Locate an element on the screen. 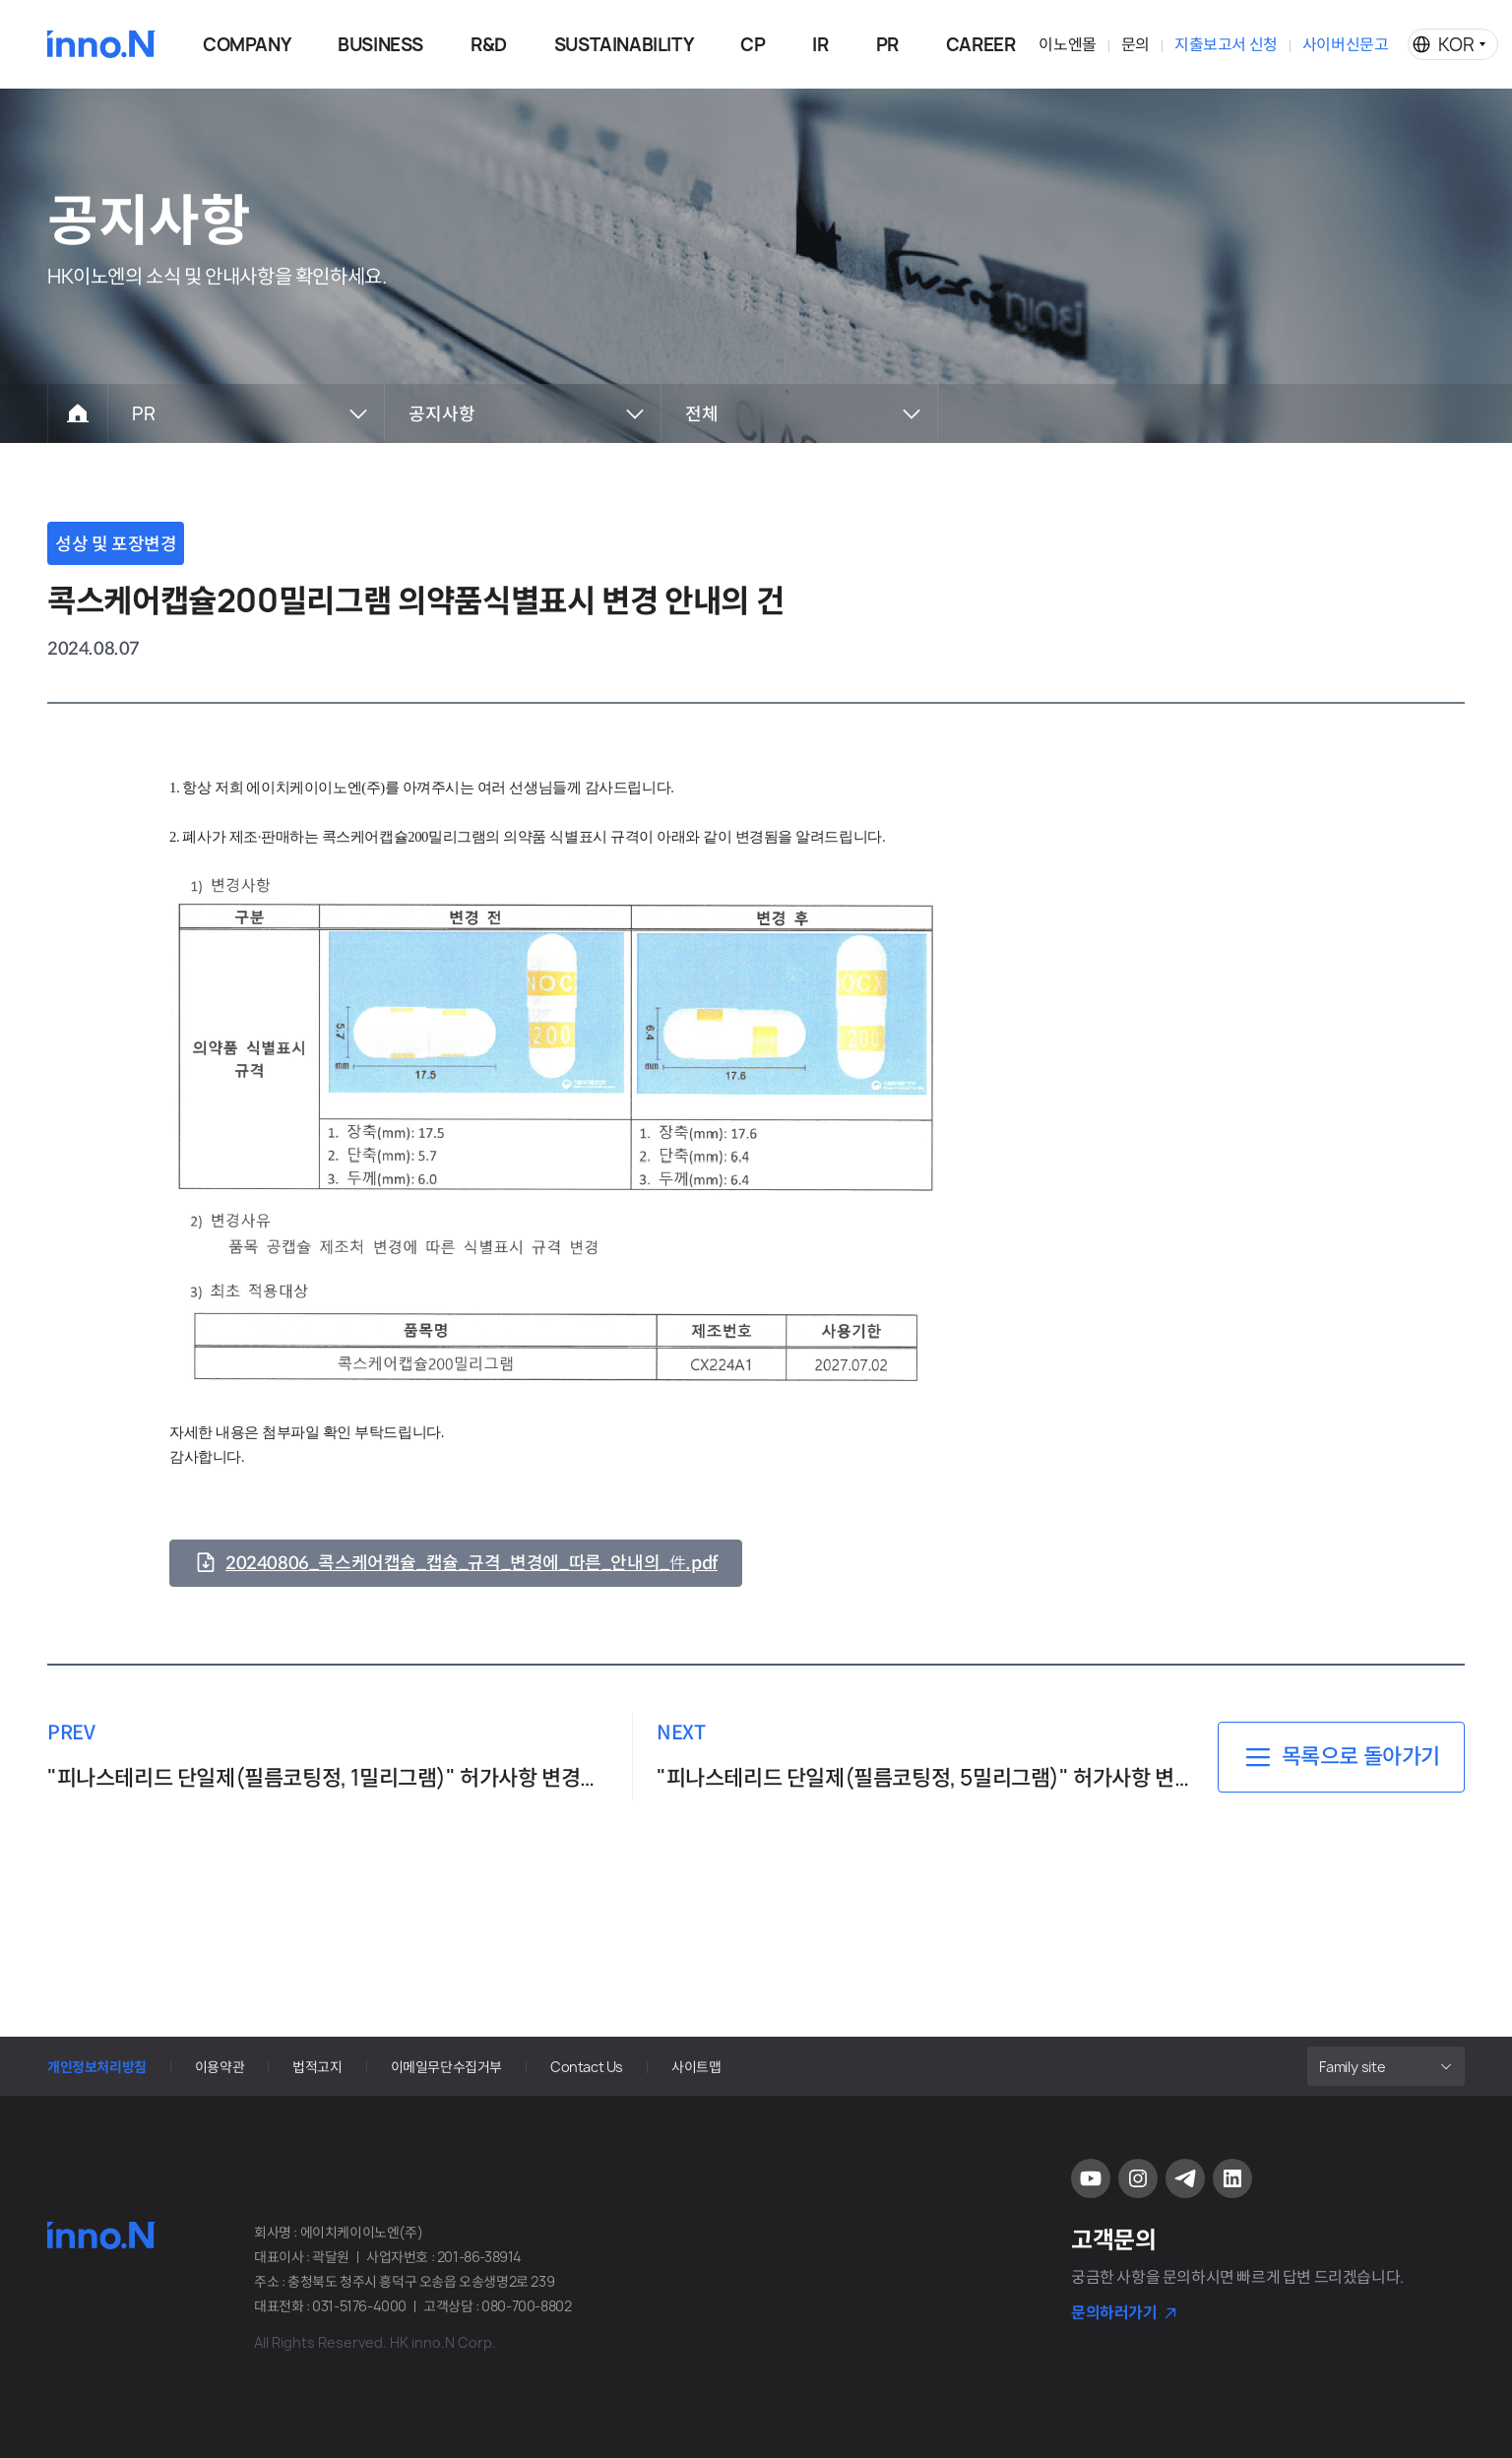  사이트맵 is located at coordinates (696, 2066).